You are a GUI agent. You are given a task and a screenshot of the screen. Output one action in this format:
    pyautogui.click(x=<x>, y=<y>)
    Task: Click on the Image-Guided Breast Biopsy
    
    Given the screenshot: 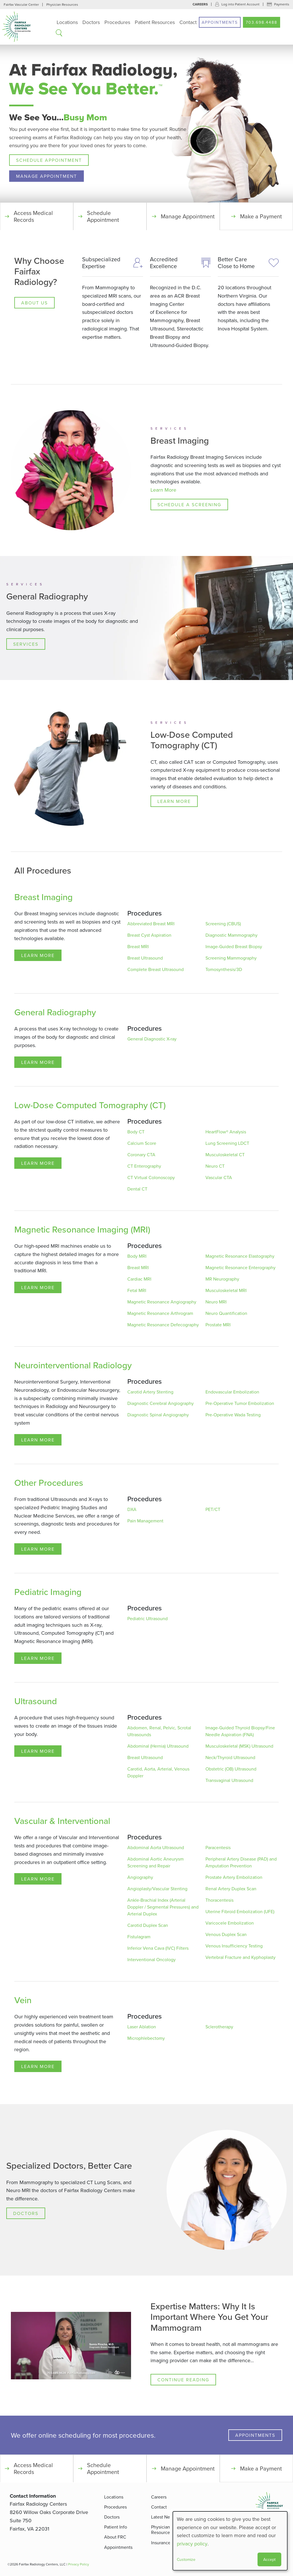 What is the action you would take?
    pyautogui.click(x=233, y=947)
    